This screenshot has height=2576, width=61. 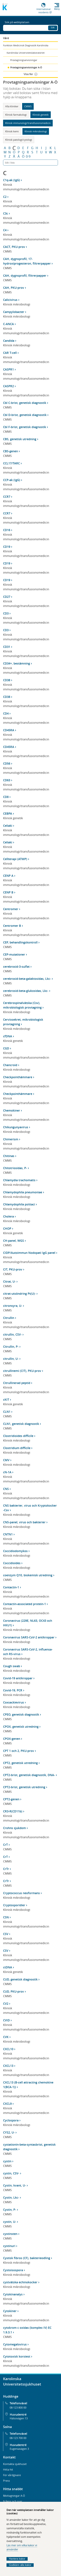 What do you see at coordinates (29, 1775) in the screenshot?
I see `CPT2-brist, genetisk diagnostik, DNA-` at bounding box center [29, 1775].